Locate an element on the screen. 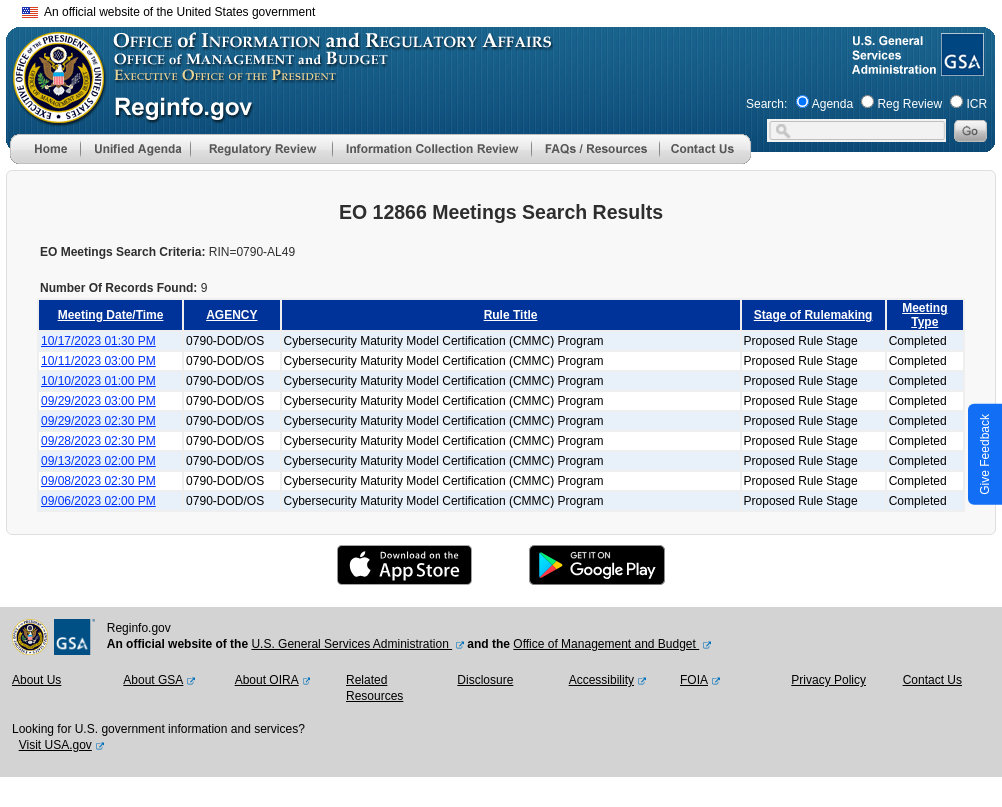  Accessibility is located at coordinates (601, 680).